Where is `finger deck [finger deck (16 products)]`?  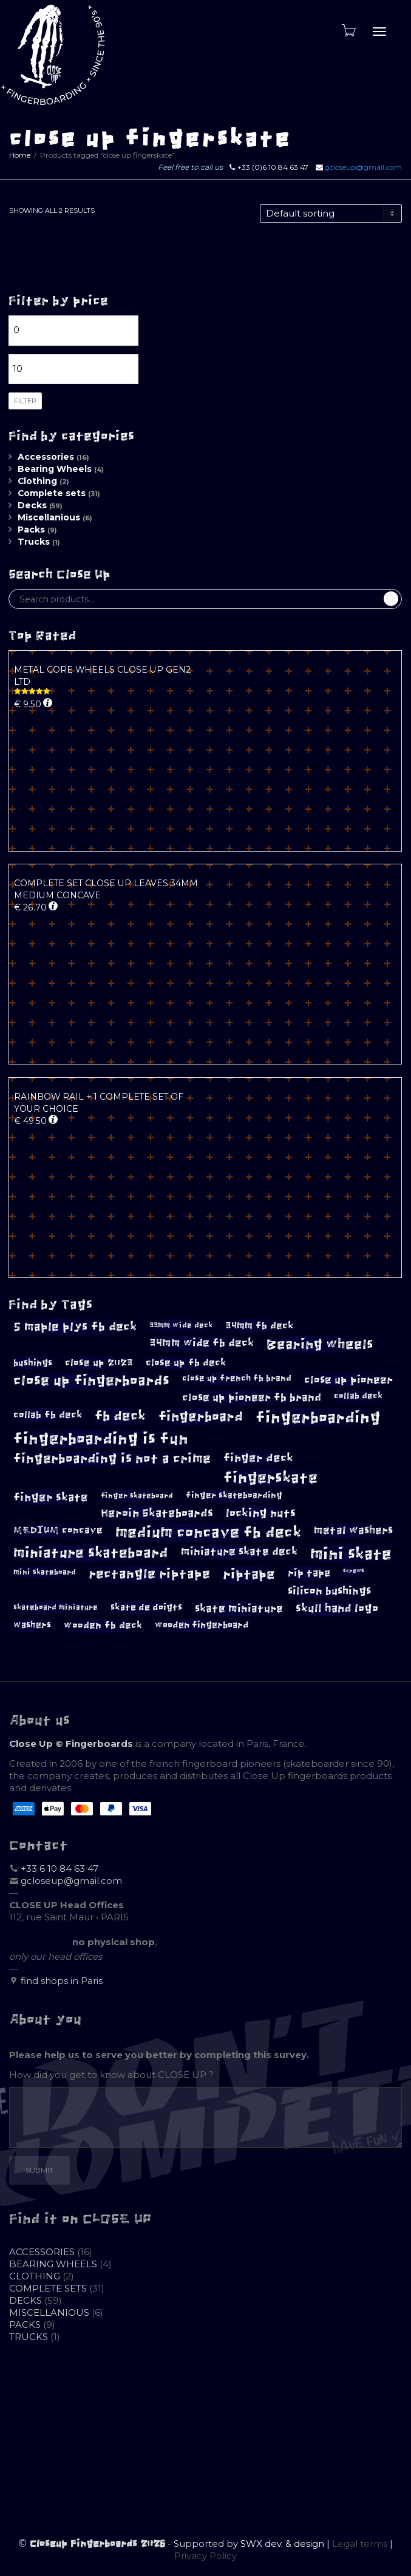 finger deck [finger deck (16 products)] is located at coordinates (258, 1458).